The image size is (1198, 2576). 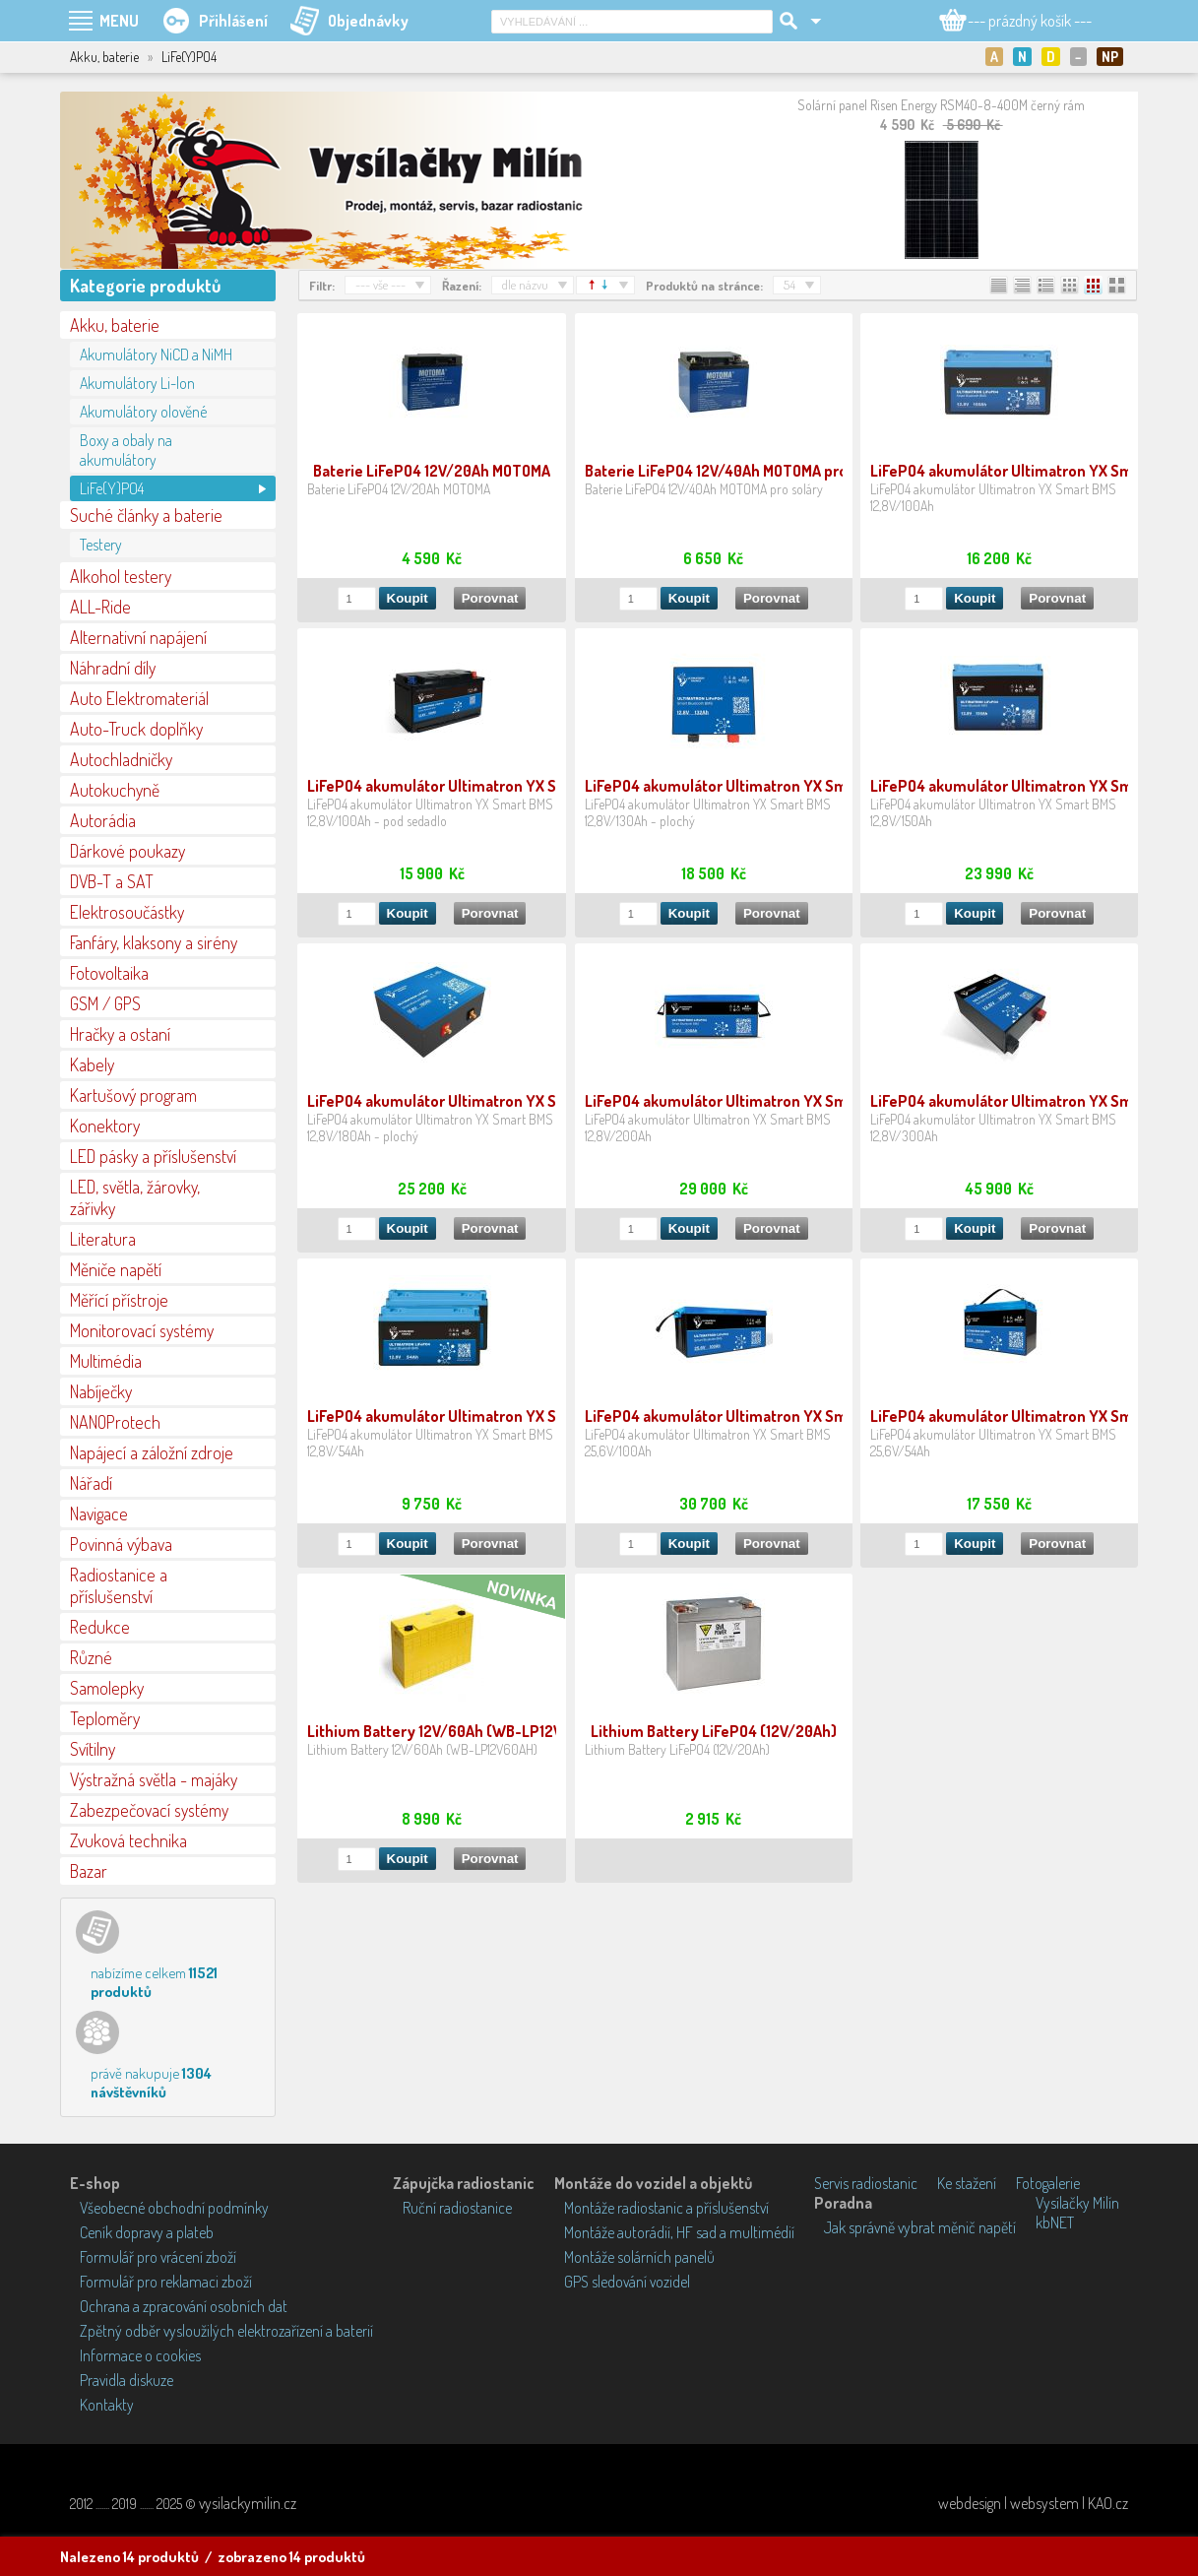 I want to click on GSM / GPS, so click(x=105, y=1003).